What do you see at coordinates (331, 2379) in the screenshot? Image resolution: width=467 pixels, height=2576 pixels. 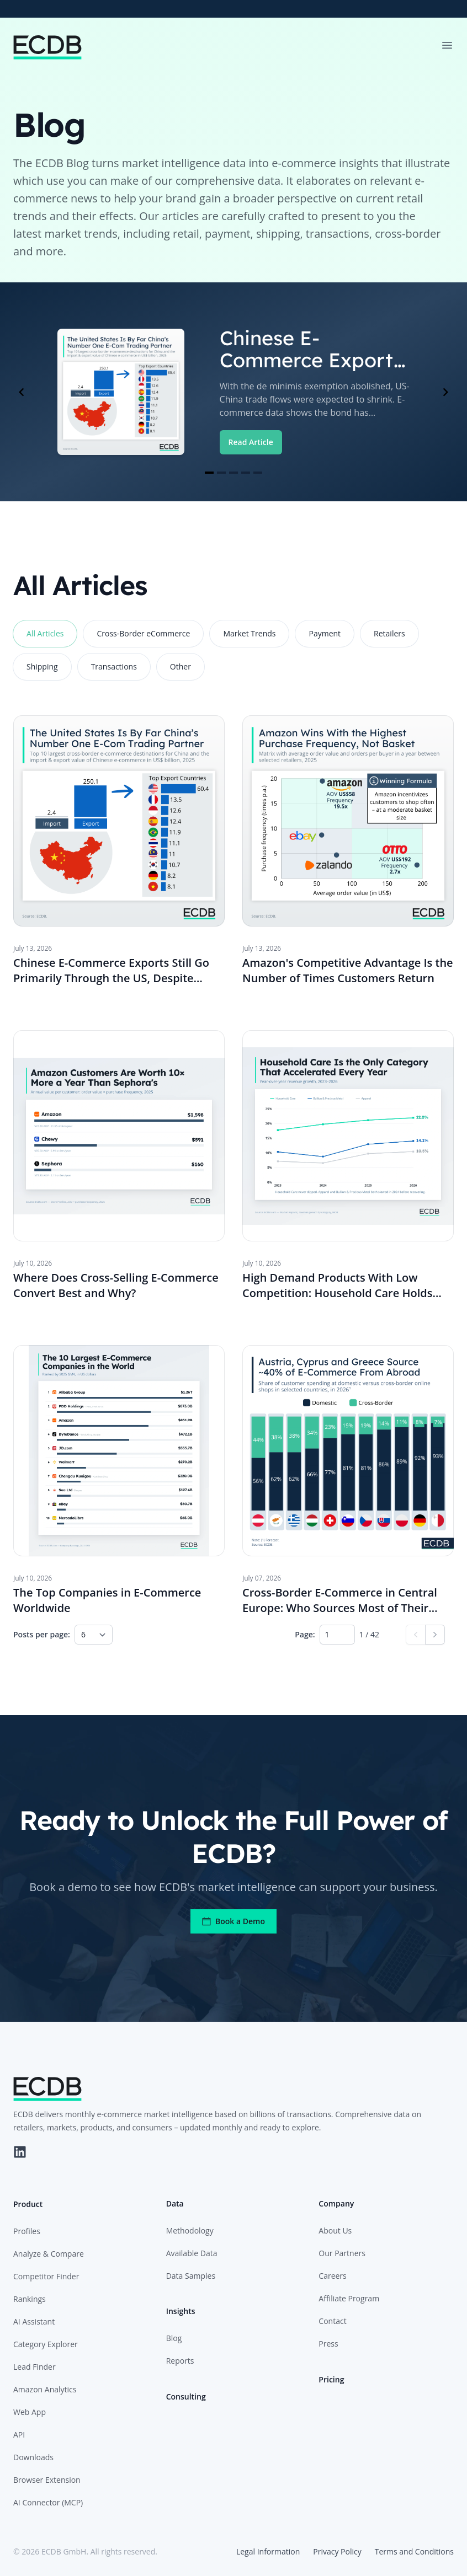 I see `Pricing` at bounding box center [331, 2379].